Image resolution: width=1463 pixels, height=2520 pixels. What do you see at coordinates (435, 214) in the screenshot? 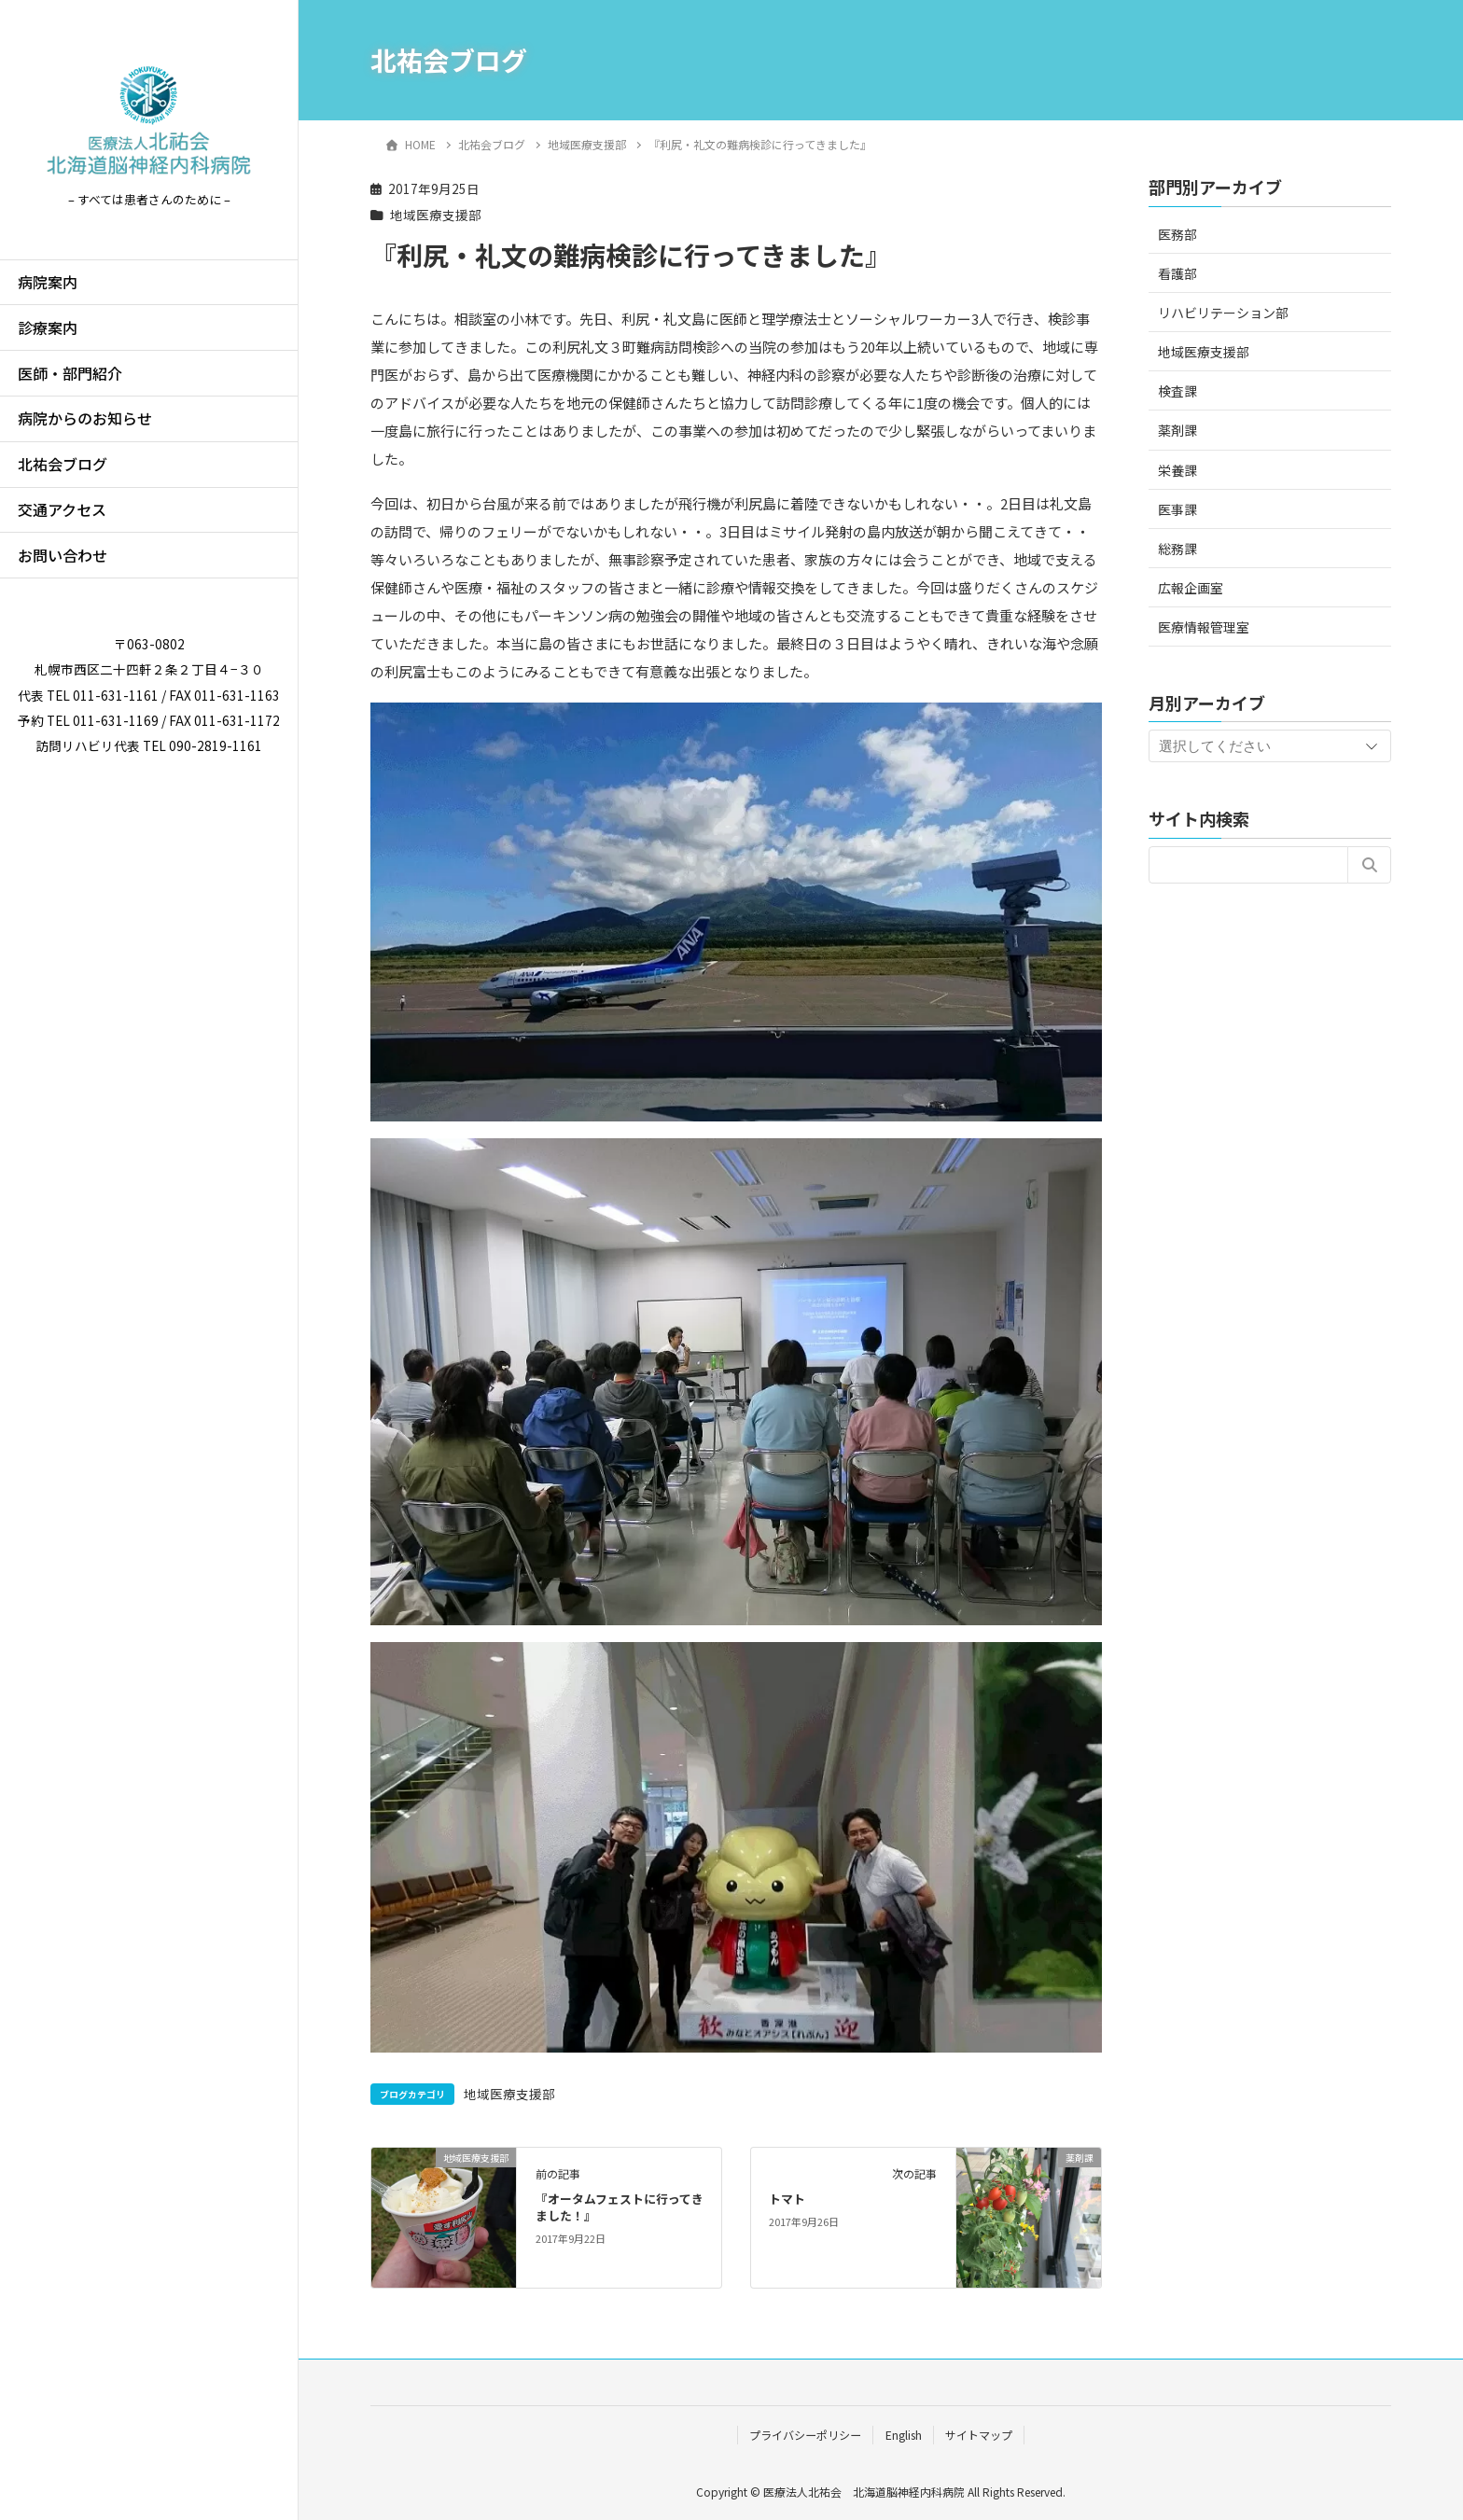
I see `地域医療支援部` at bounding box center [435, 214].